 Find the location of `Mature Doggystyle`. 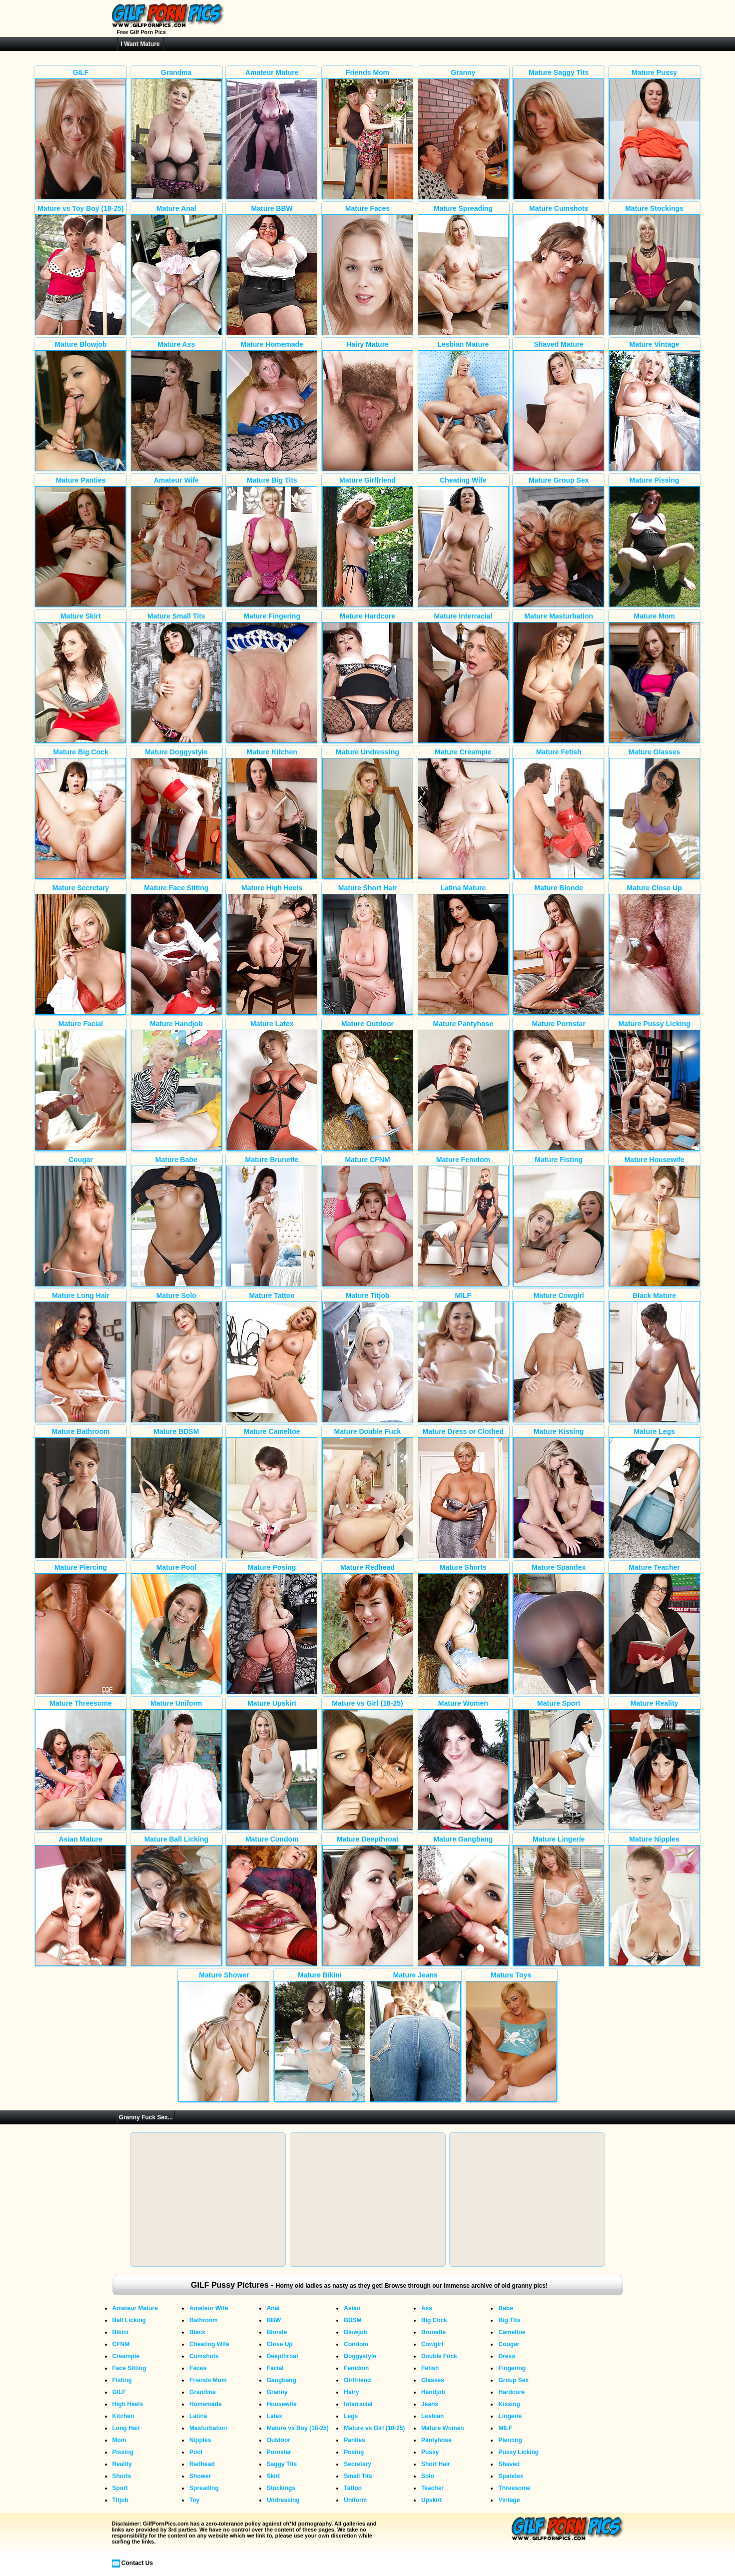

Mature Doggystyle is located at coordinates (176, 813).